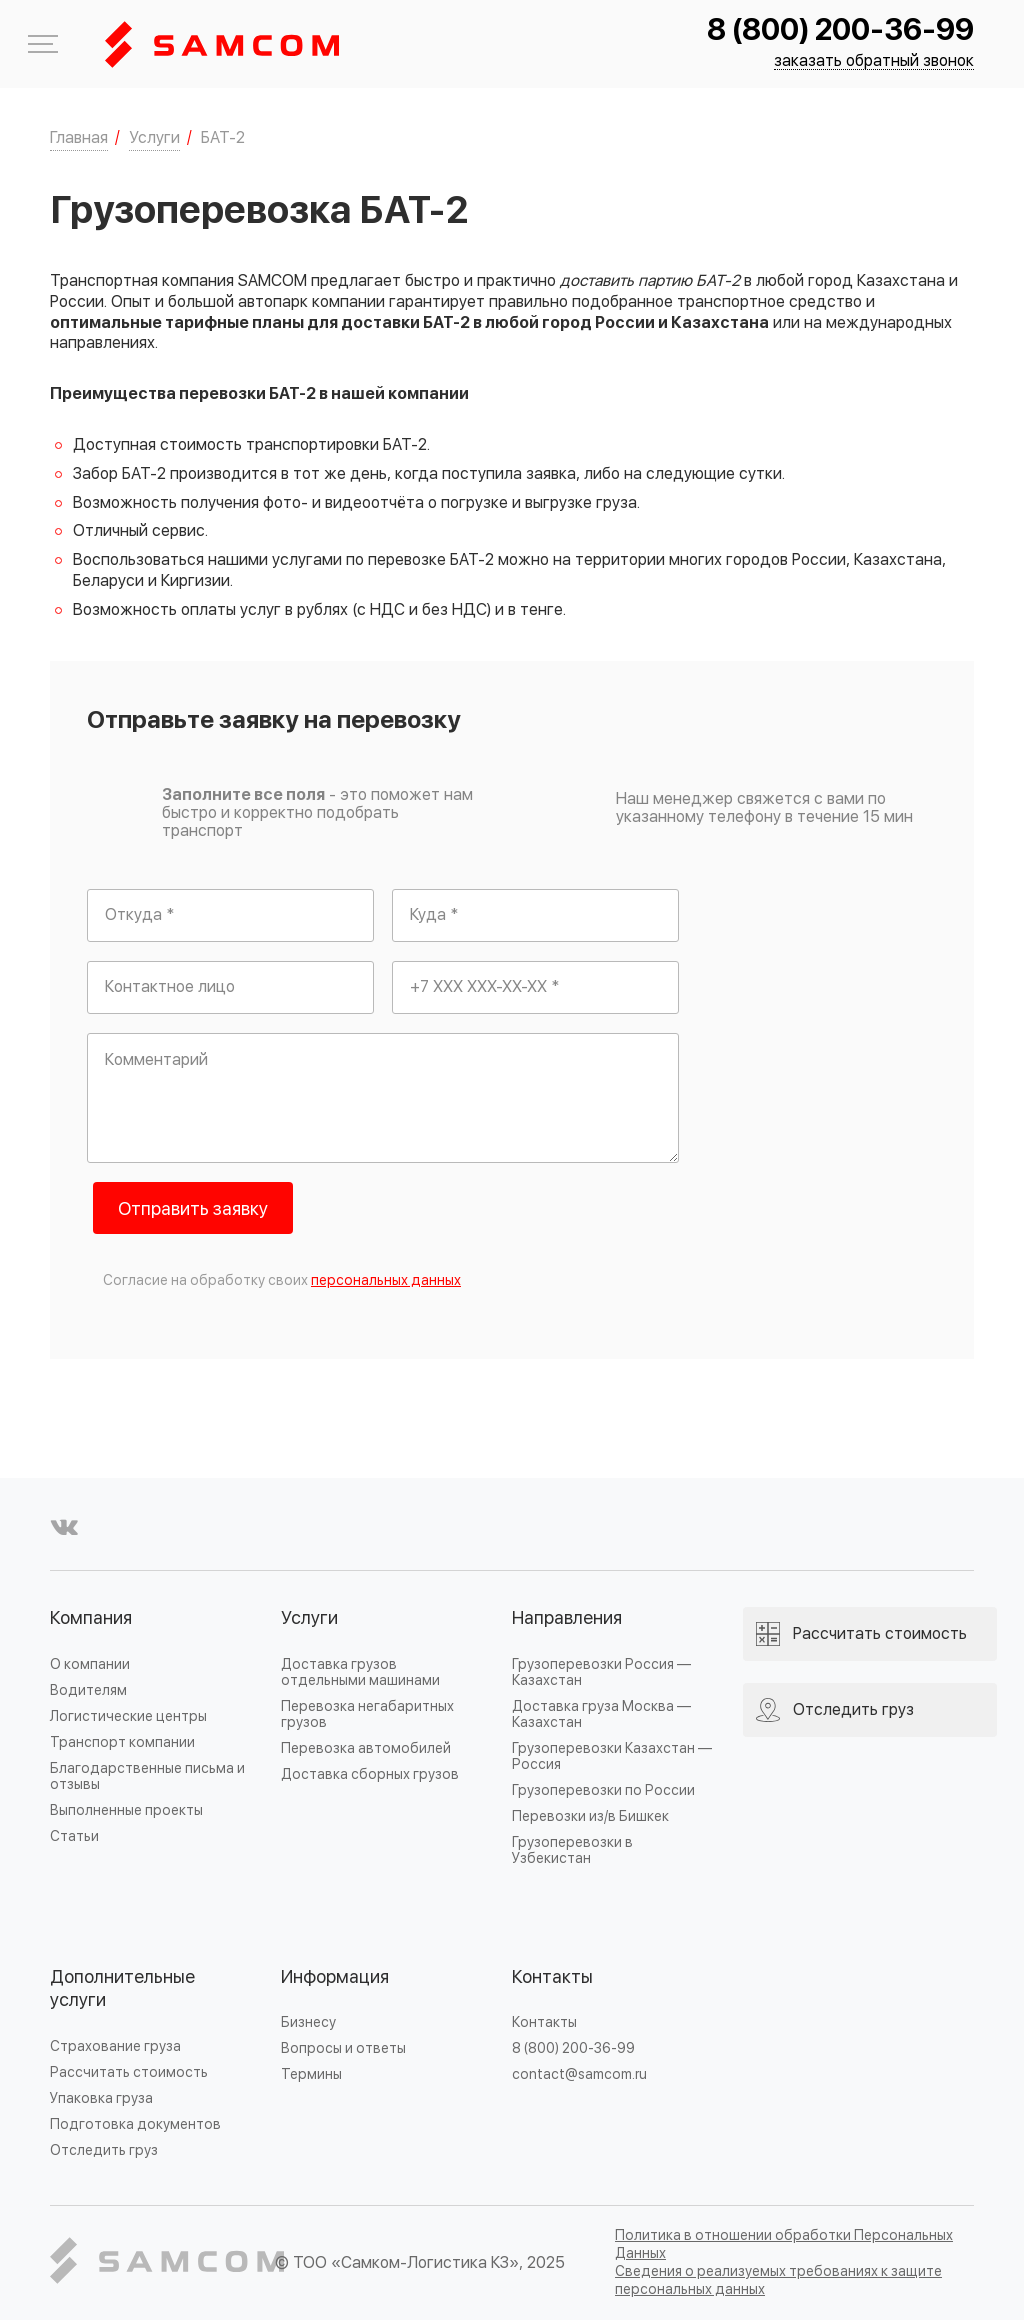 The height and width of the screenshot is (2320, 1024). Describe the element at coordinates (366, 1748) in the screenshot. I see `Перевозка автомобилей` at that location.